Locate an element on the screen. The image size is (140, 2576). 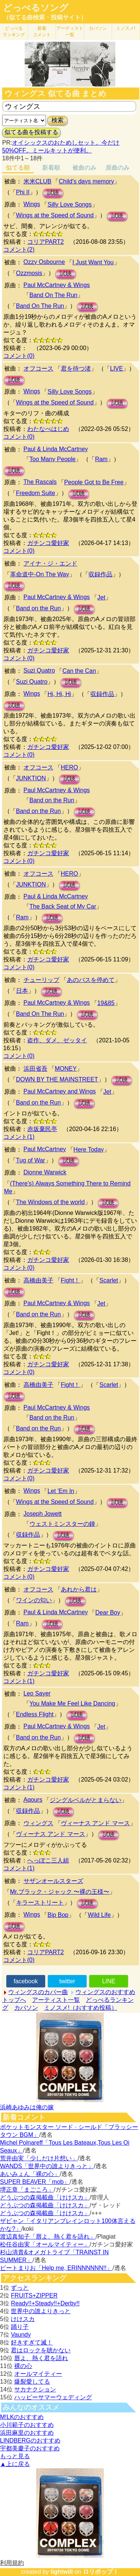
ヴィーナス アンド マース is located at coordinates (95, 1823).